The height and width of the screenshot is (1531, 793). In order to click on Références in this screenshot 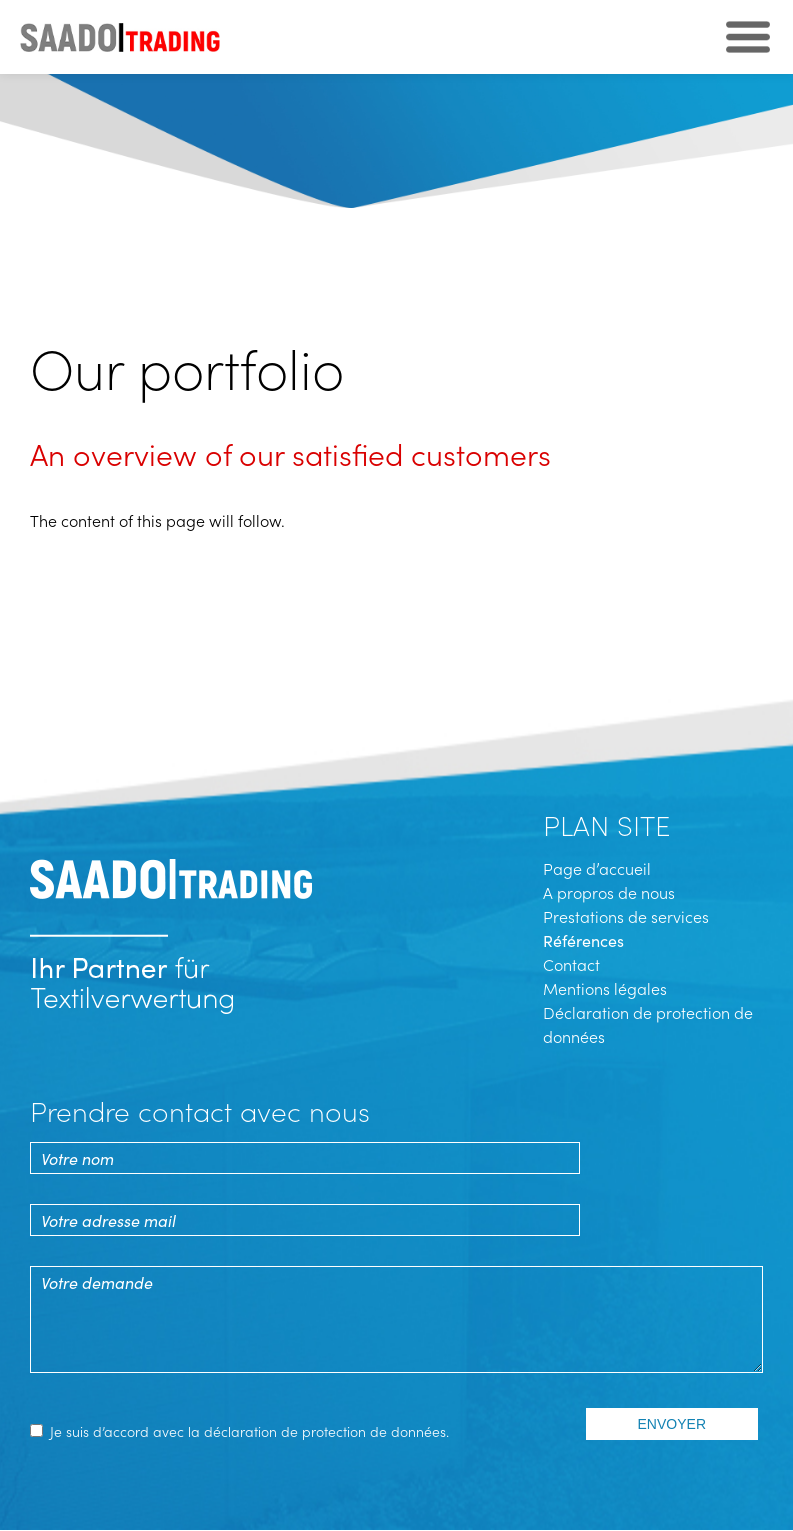, I will do `click(583, 940)`.